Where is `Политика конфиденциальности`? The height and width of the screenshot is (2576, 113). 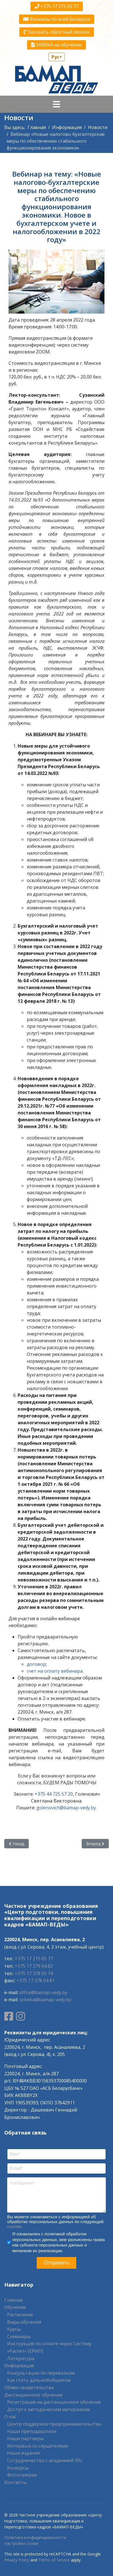 Политика конфиденциальности is located at coordinates (35, 2537).